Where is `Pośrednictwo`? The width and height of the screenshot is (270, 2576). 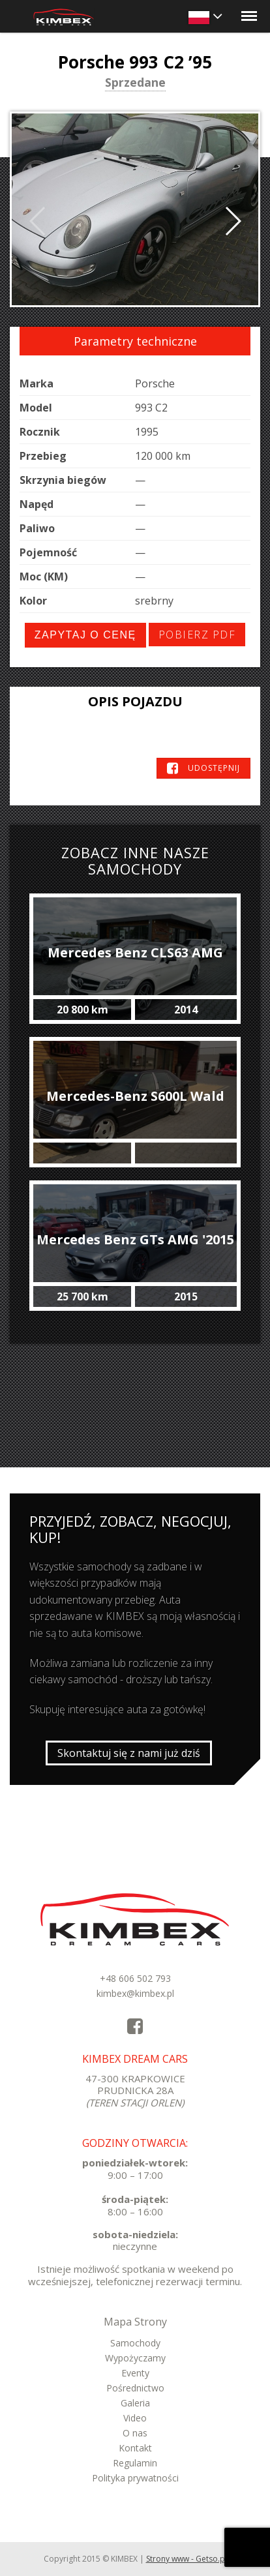
Pośrednictwo is located at coordinates (135, 2388).